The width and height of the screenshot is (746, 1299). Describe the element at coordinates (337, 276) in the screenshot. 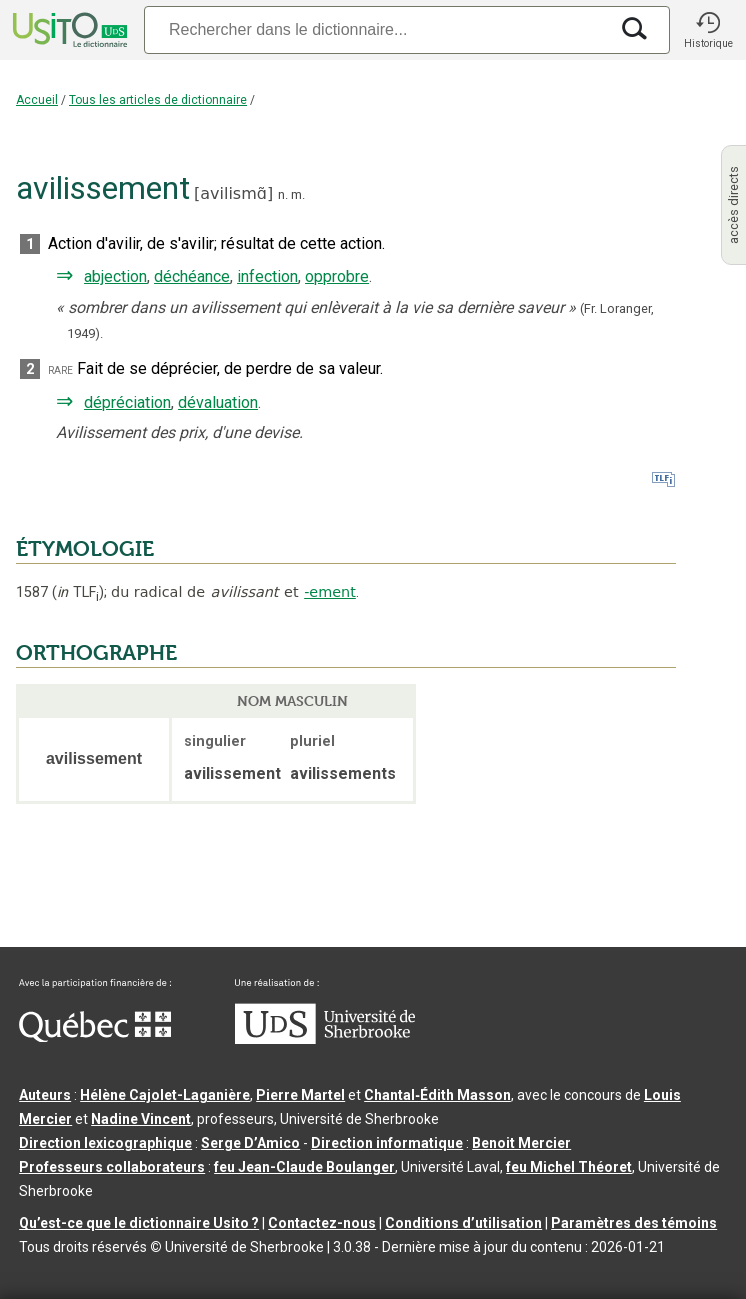

I see `opprobre` at that location.